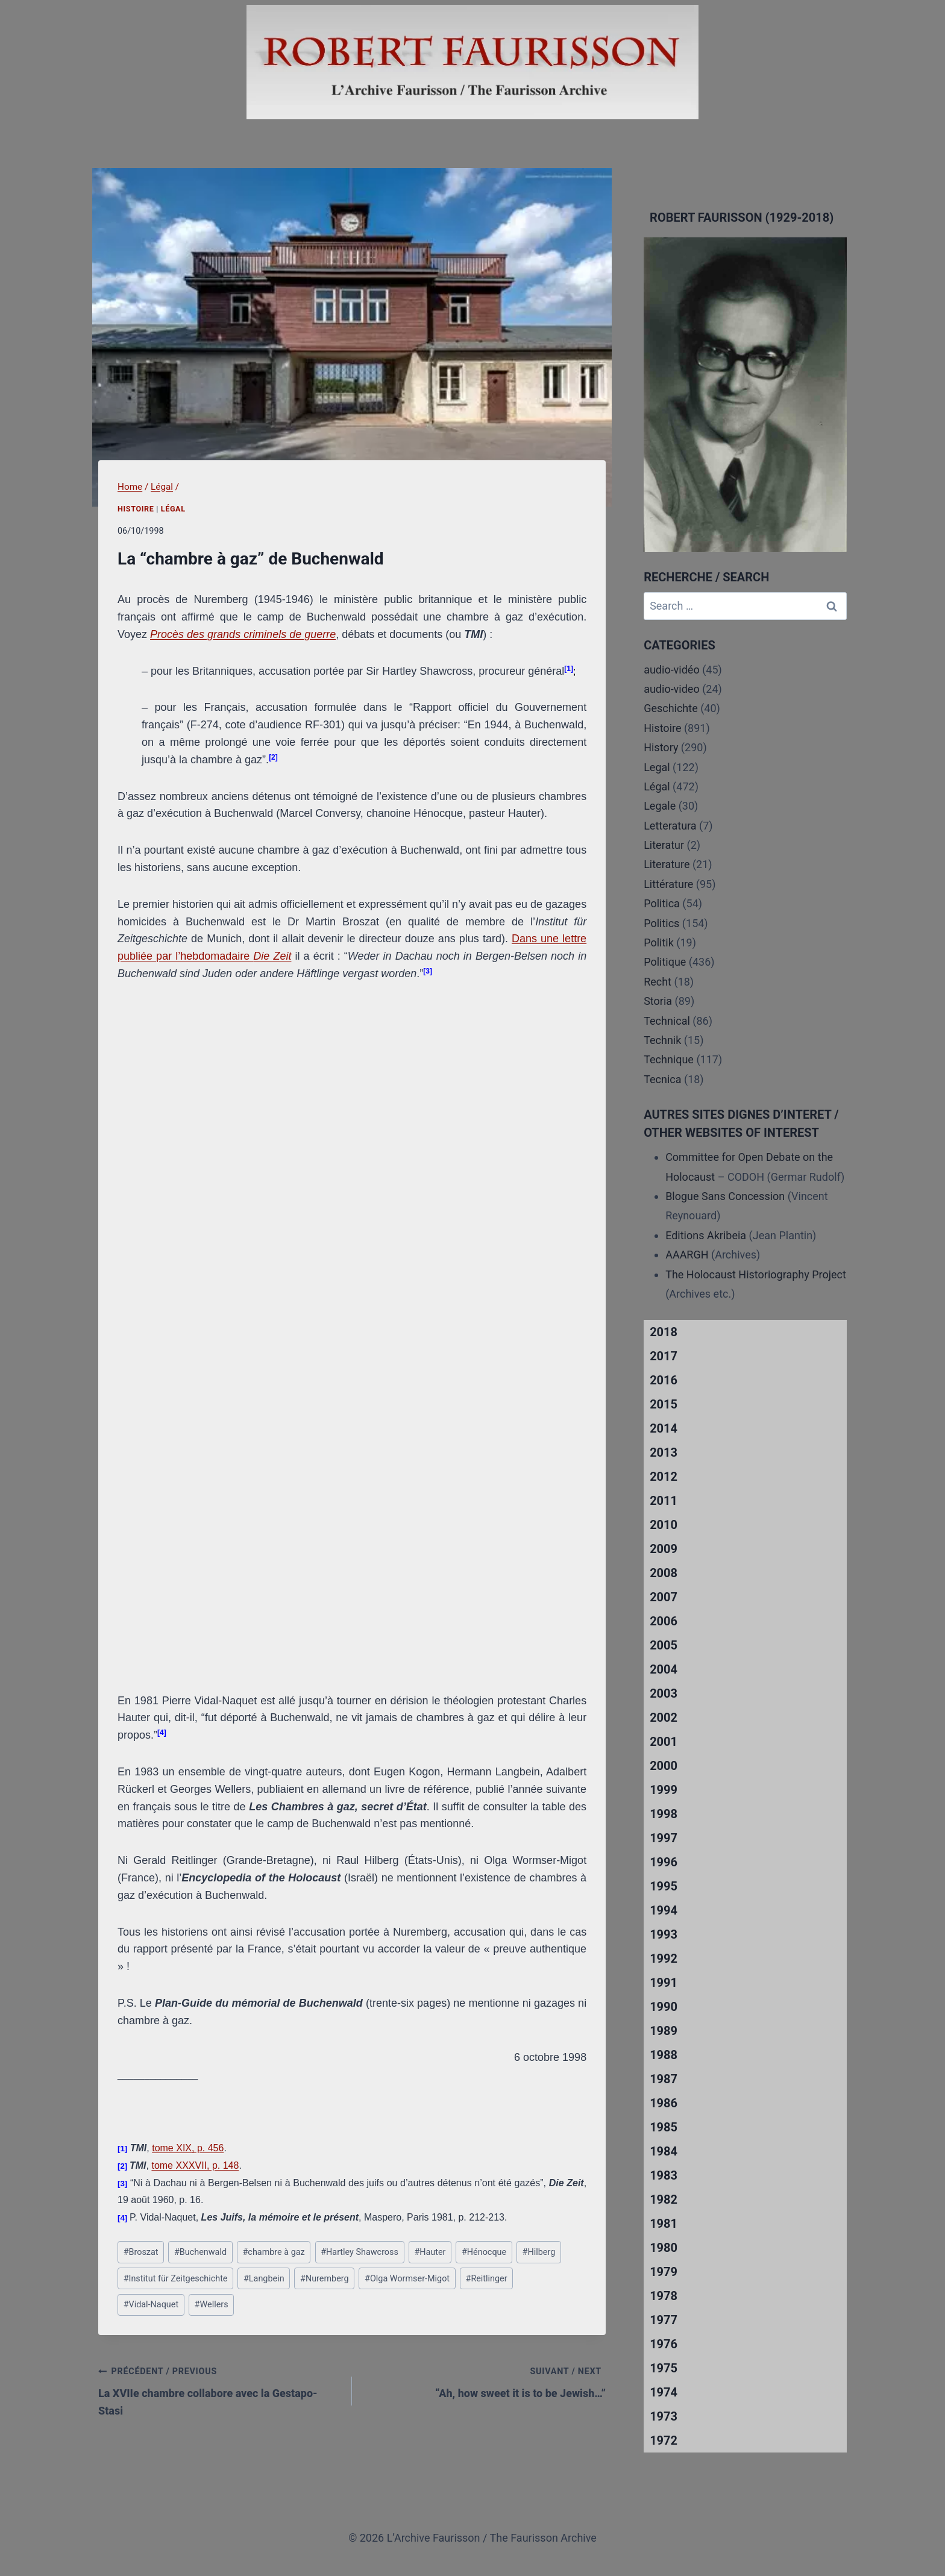 The image size is (945, 2576). What do you see at coordinates (663, 1500) in the screenshot?
I see `2011` at bounding box center [663, 1500].